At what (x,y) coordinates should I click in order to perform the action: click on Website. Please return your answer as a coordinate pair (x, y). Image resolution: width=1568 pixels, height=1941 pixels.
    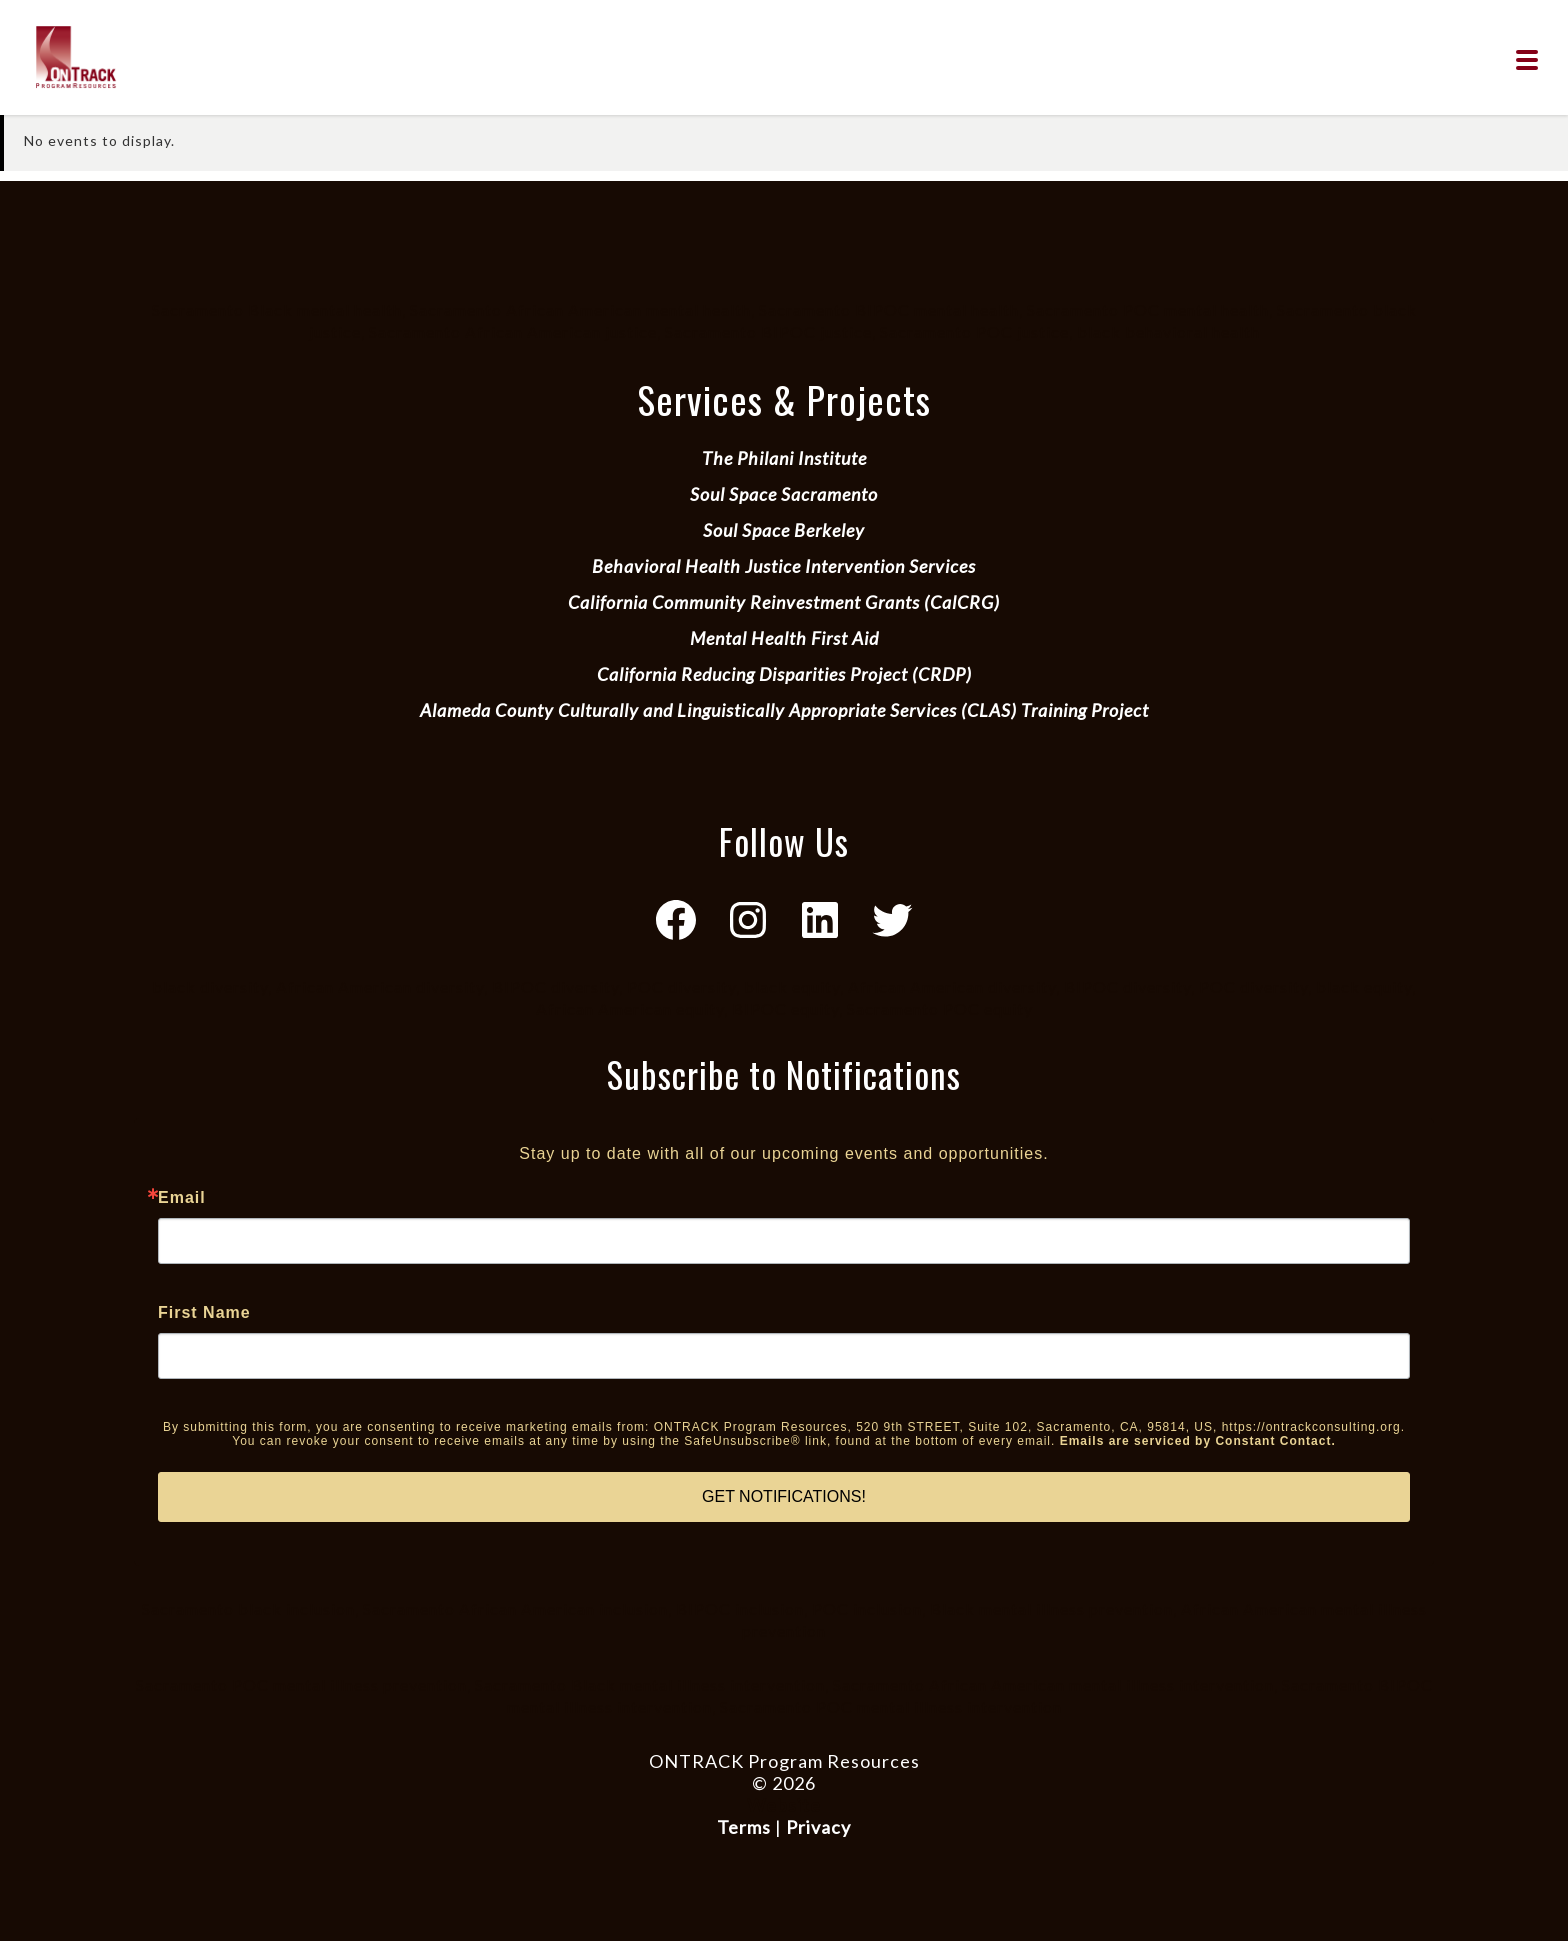
    Looking at the image, I should click on (784, 1805).